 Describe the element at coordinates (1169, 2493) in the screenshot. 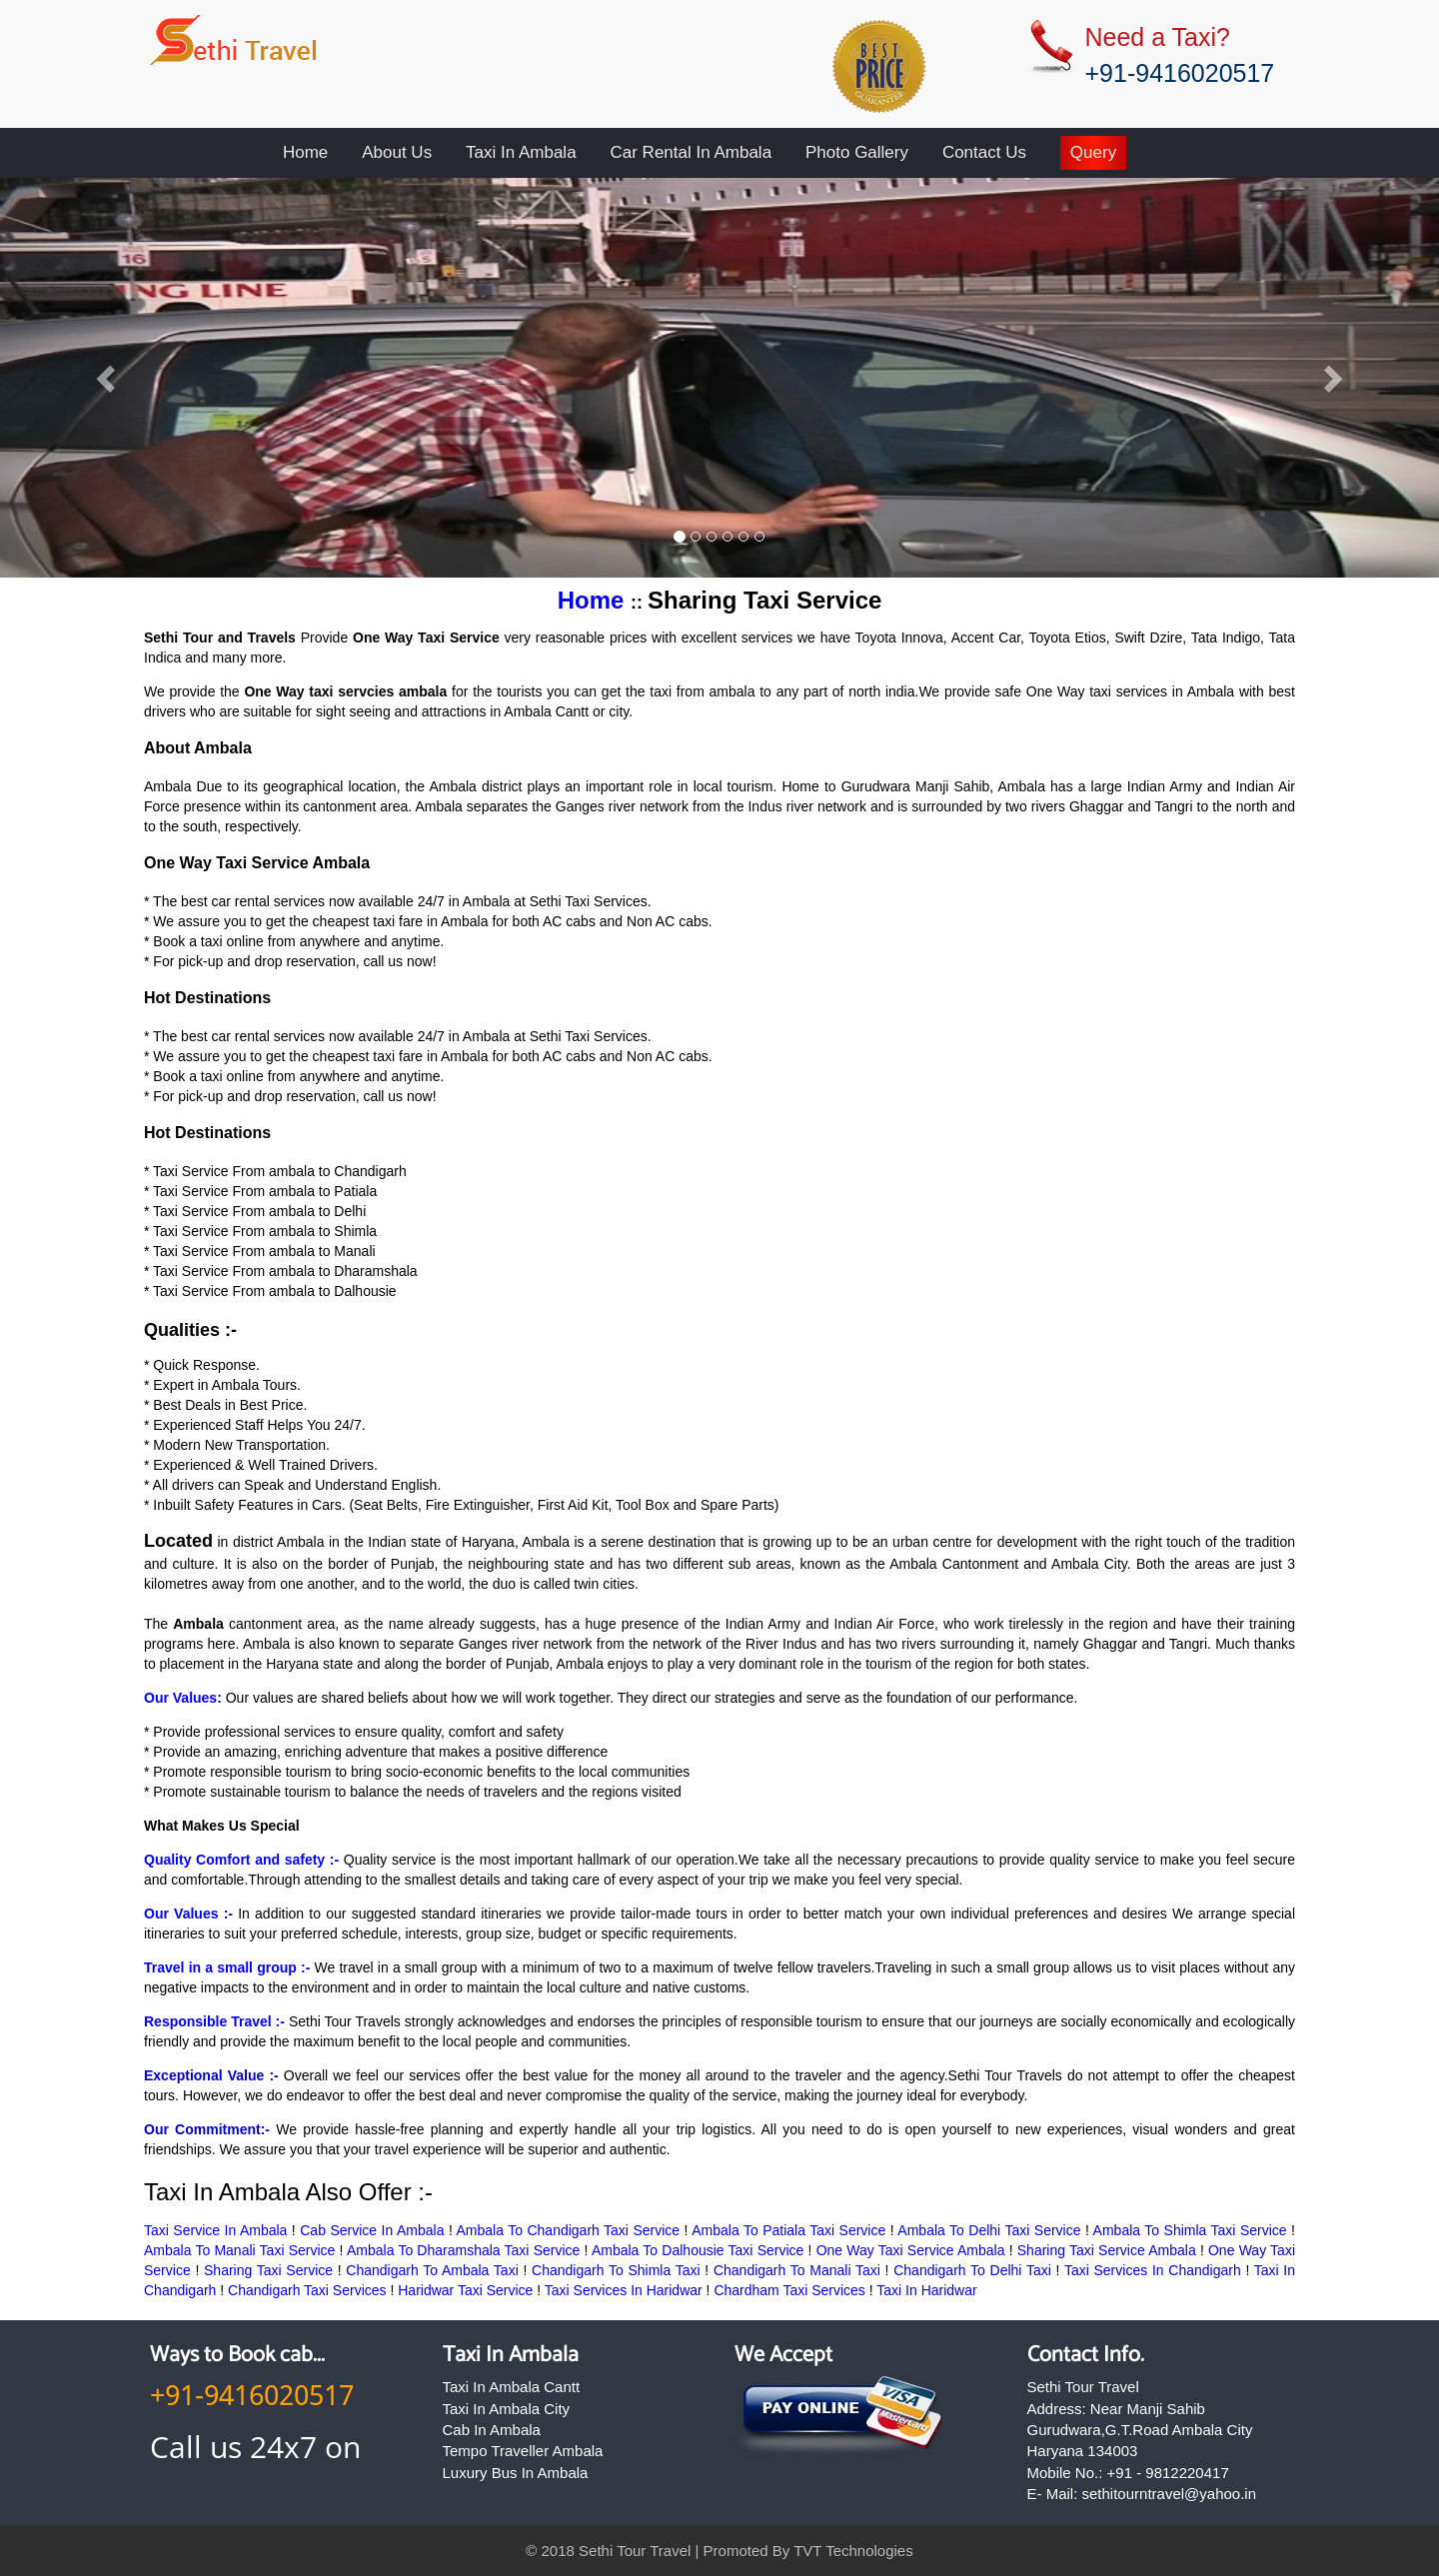

I see `sethitourntravel@yahoo.in` at that location.